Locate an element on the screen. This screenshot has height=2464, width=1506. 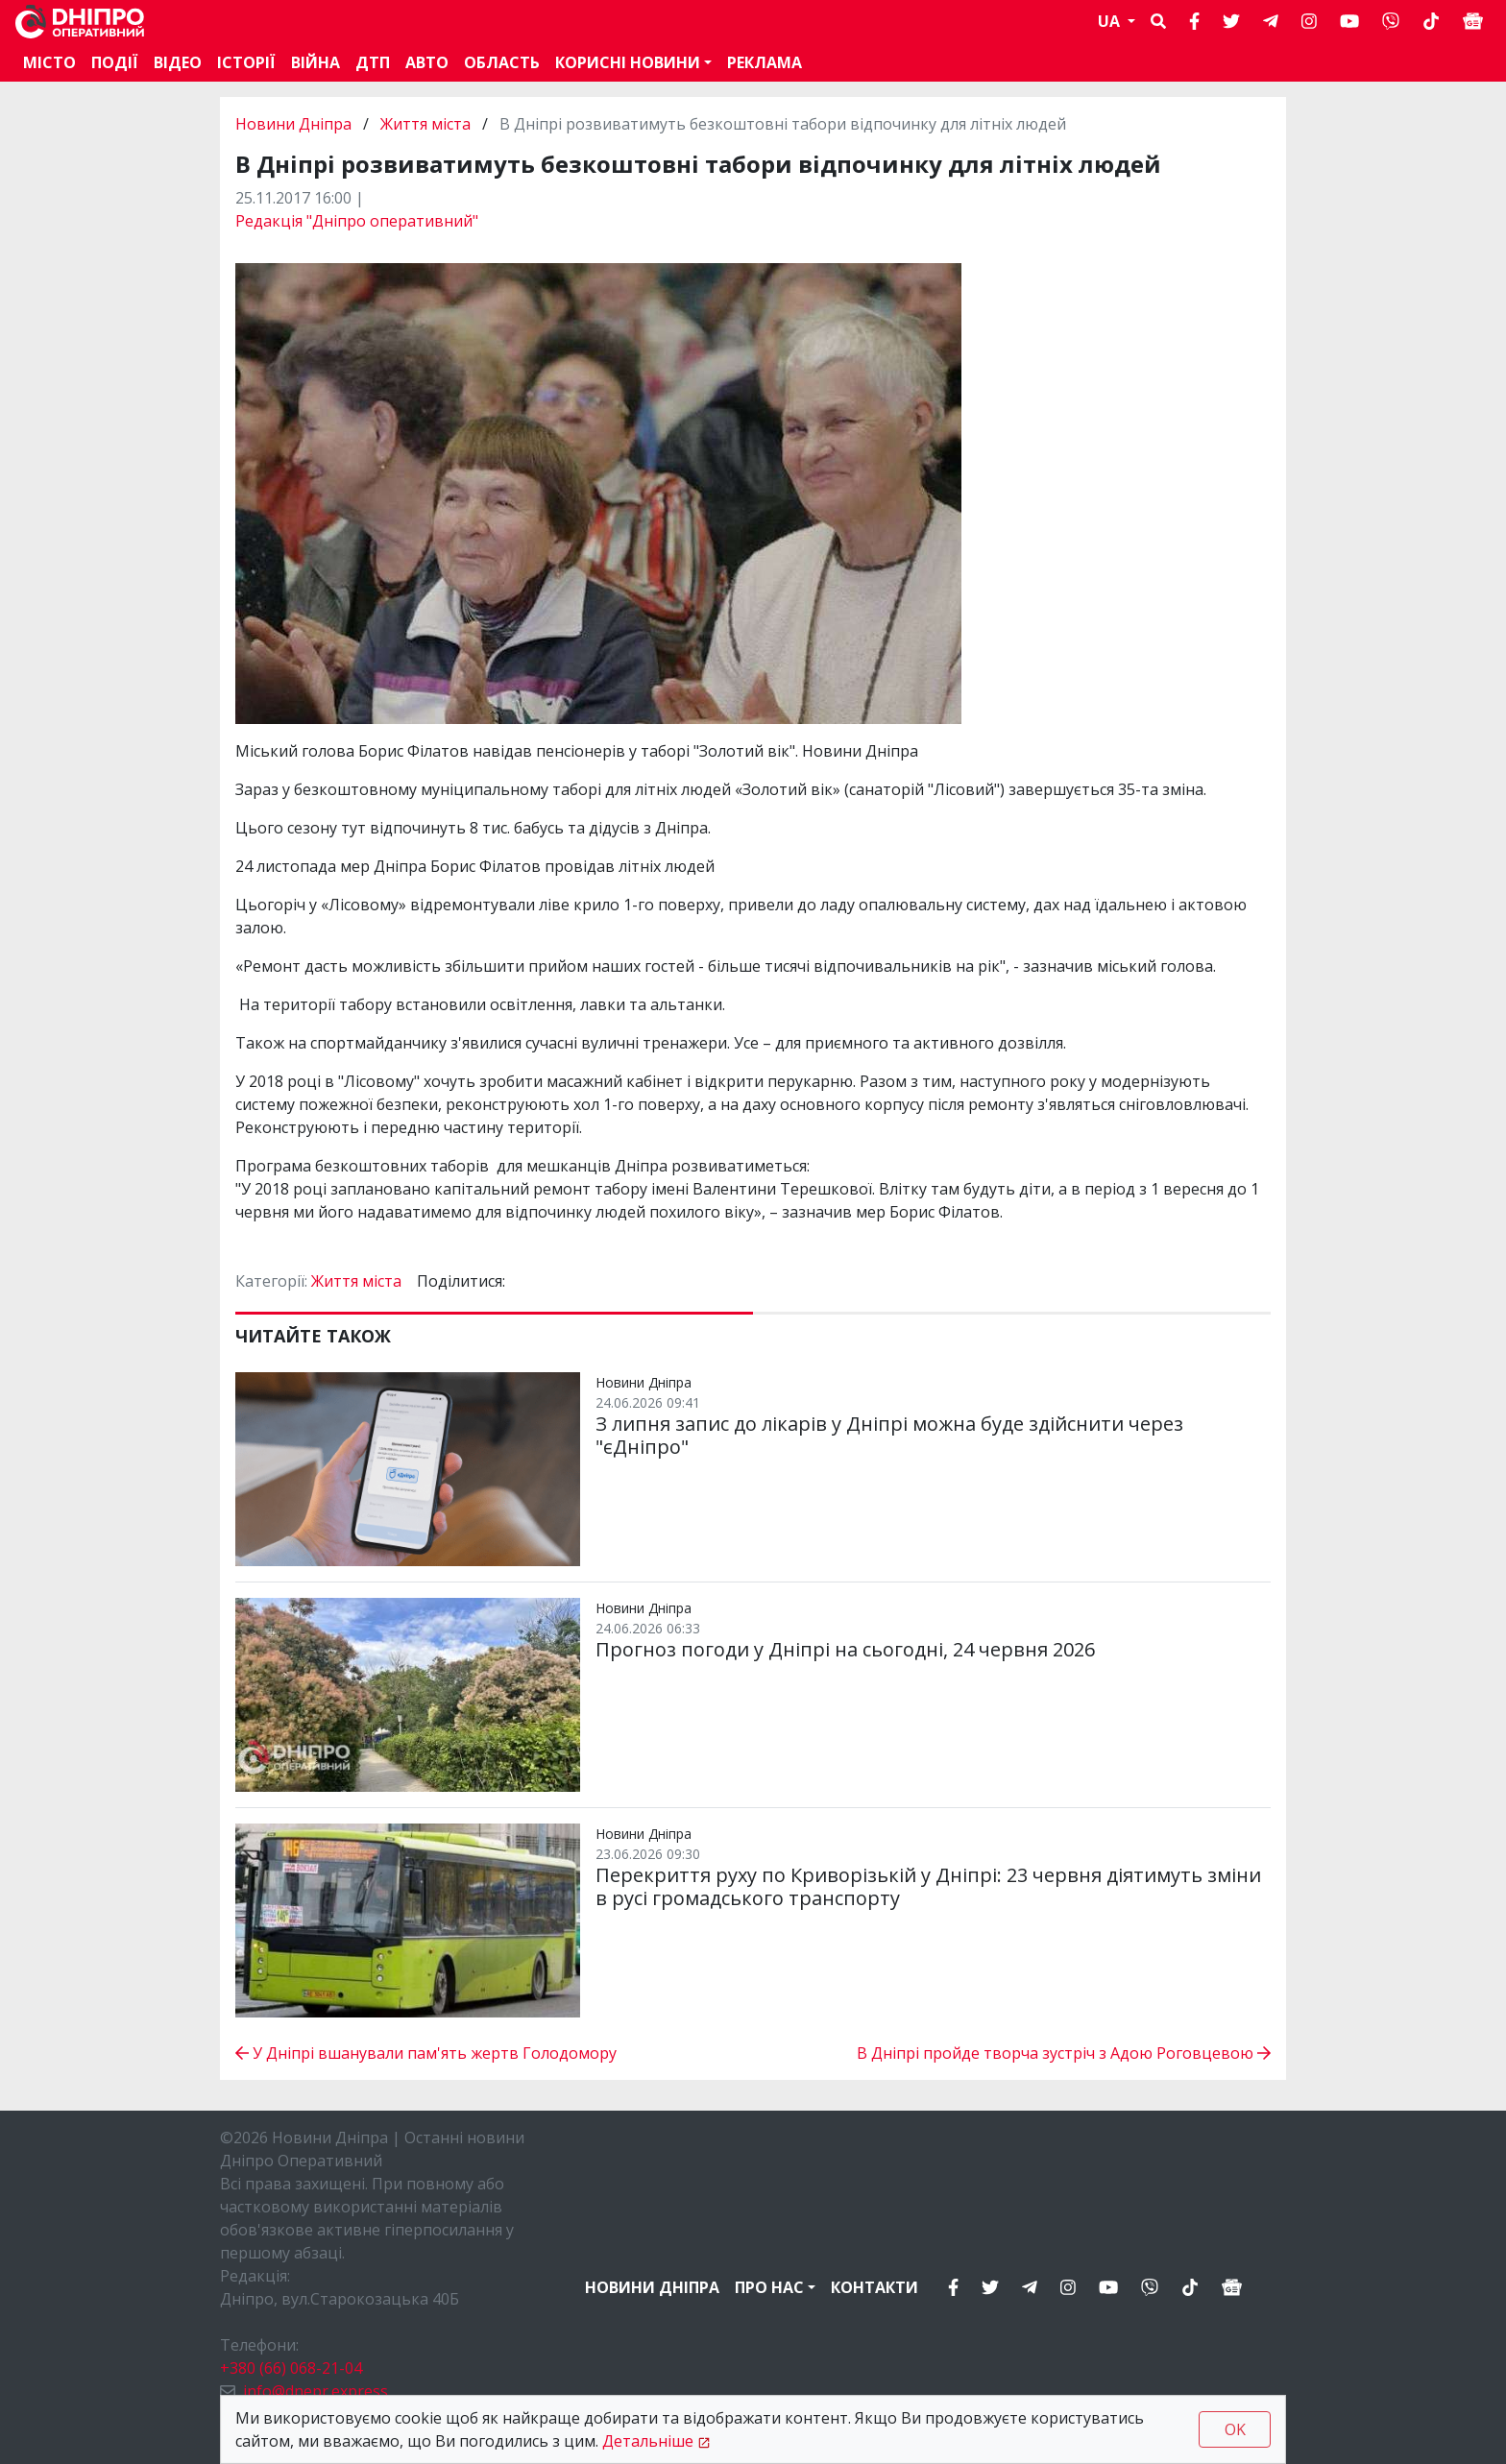
ДТП is located at coordinates (372, 62).